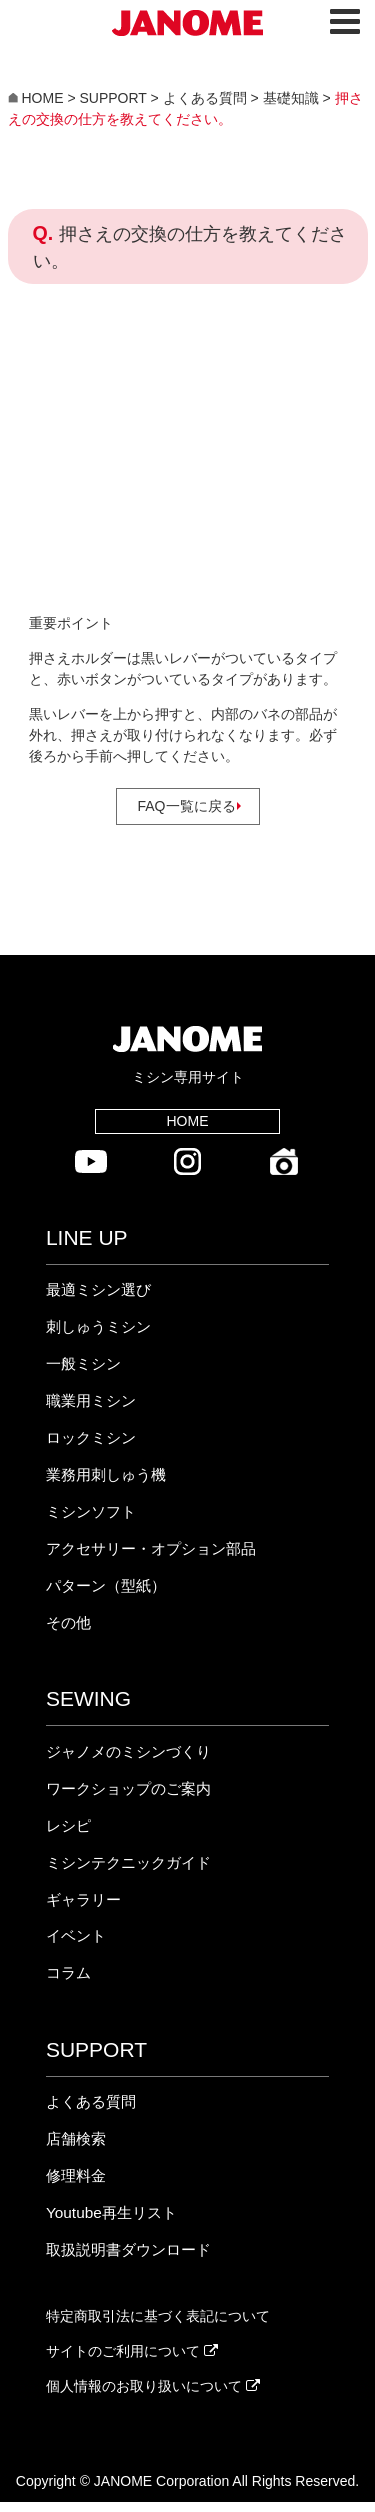 The image size is (375, 2512). I want to click on イベント, so click(76, 1935).